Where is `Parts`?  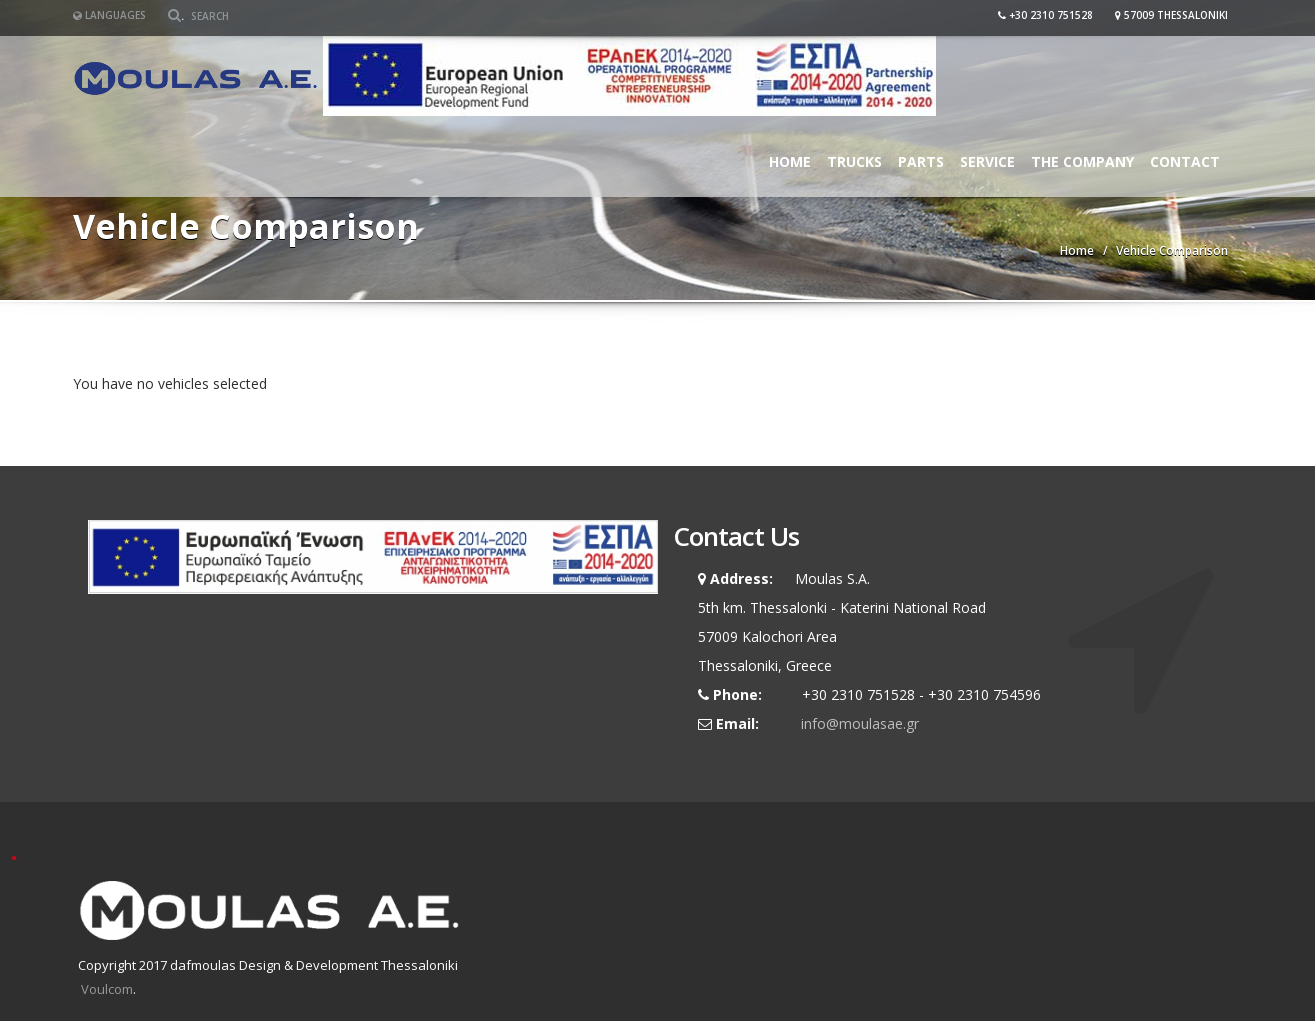 Parts is located at coordinates (921, 161).